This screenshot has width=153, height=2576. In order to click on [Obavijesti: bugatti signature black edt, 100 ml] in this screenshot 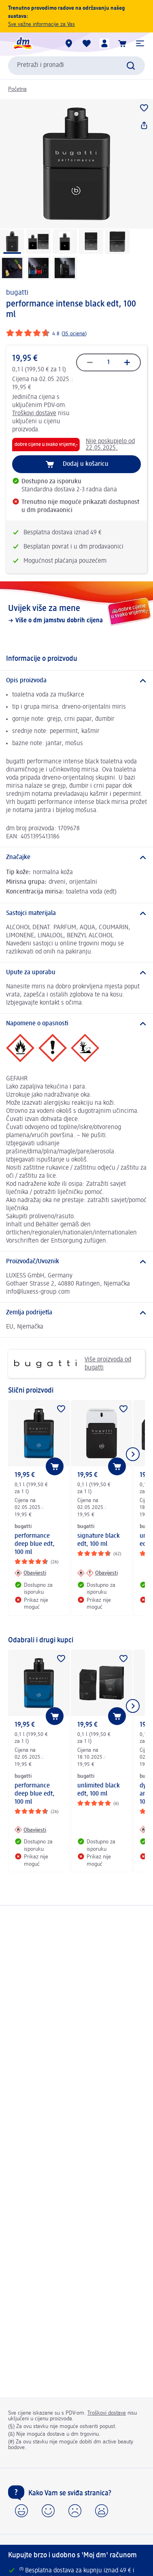, I will do `click(97, 1573)`.